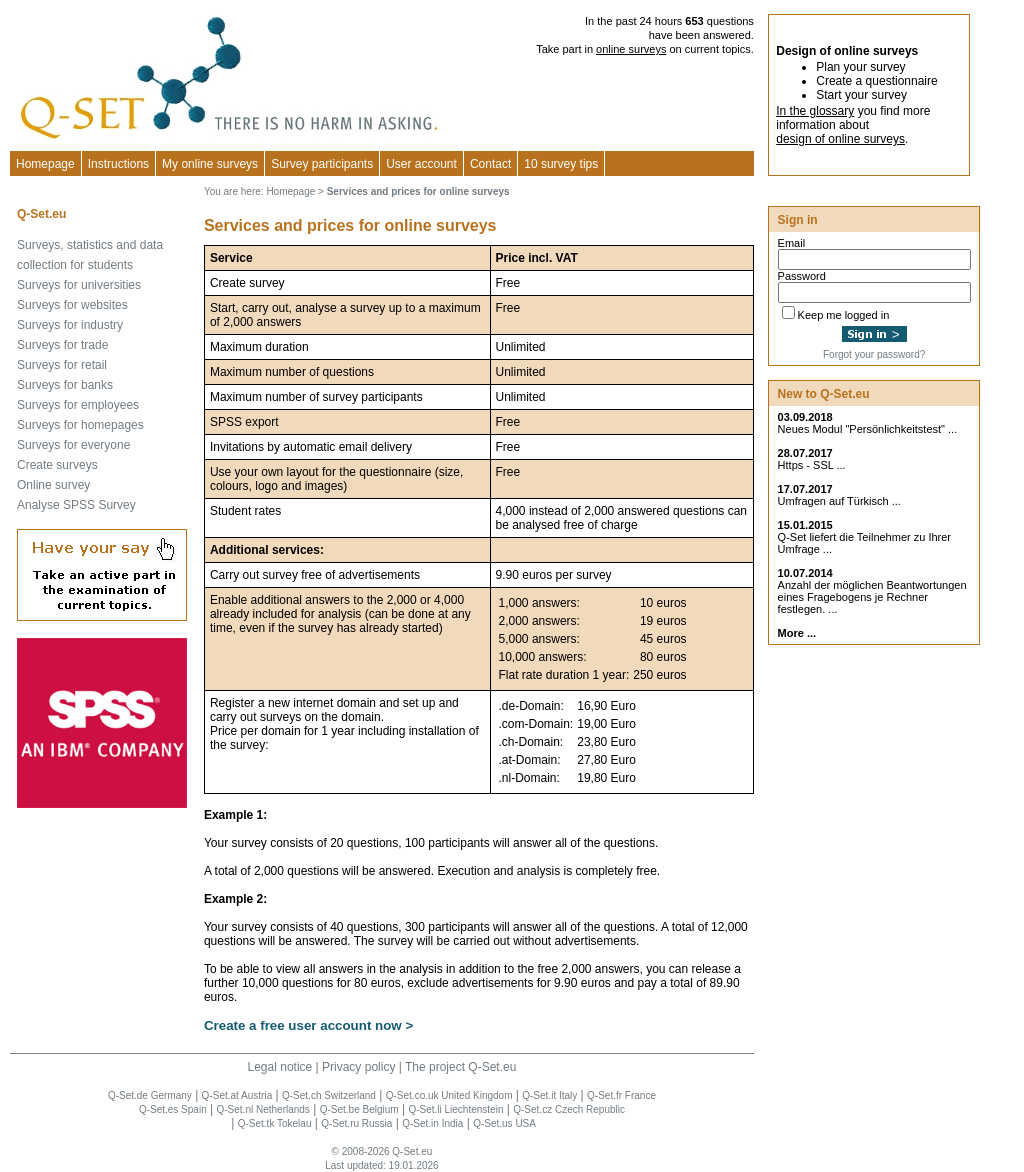  What do you see at coordinates (70, 325) in the screenshot?
I see `Surveys for industry` at bounding box center [70, 325].